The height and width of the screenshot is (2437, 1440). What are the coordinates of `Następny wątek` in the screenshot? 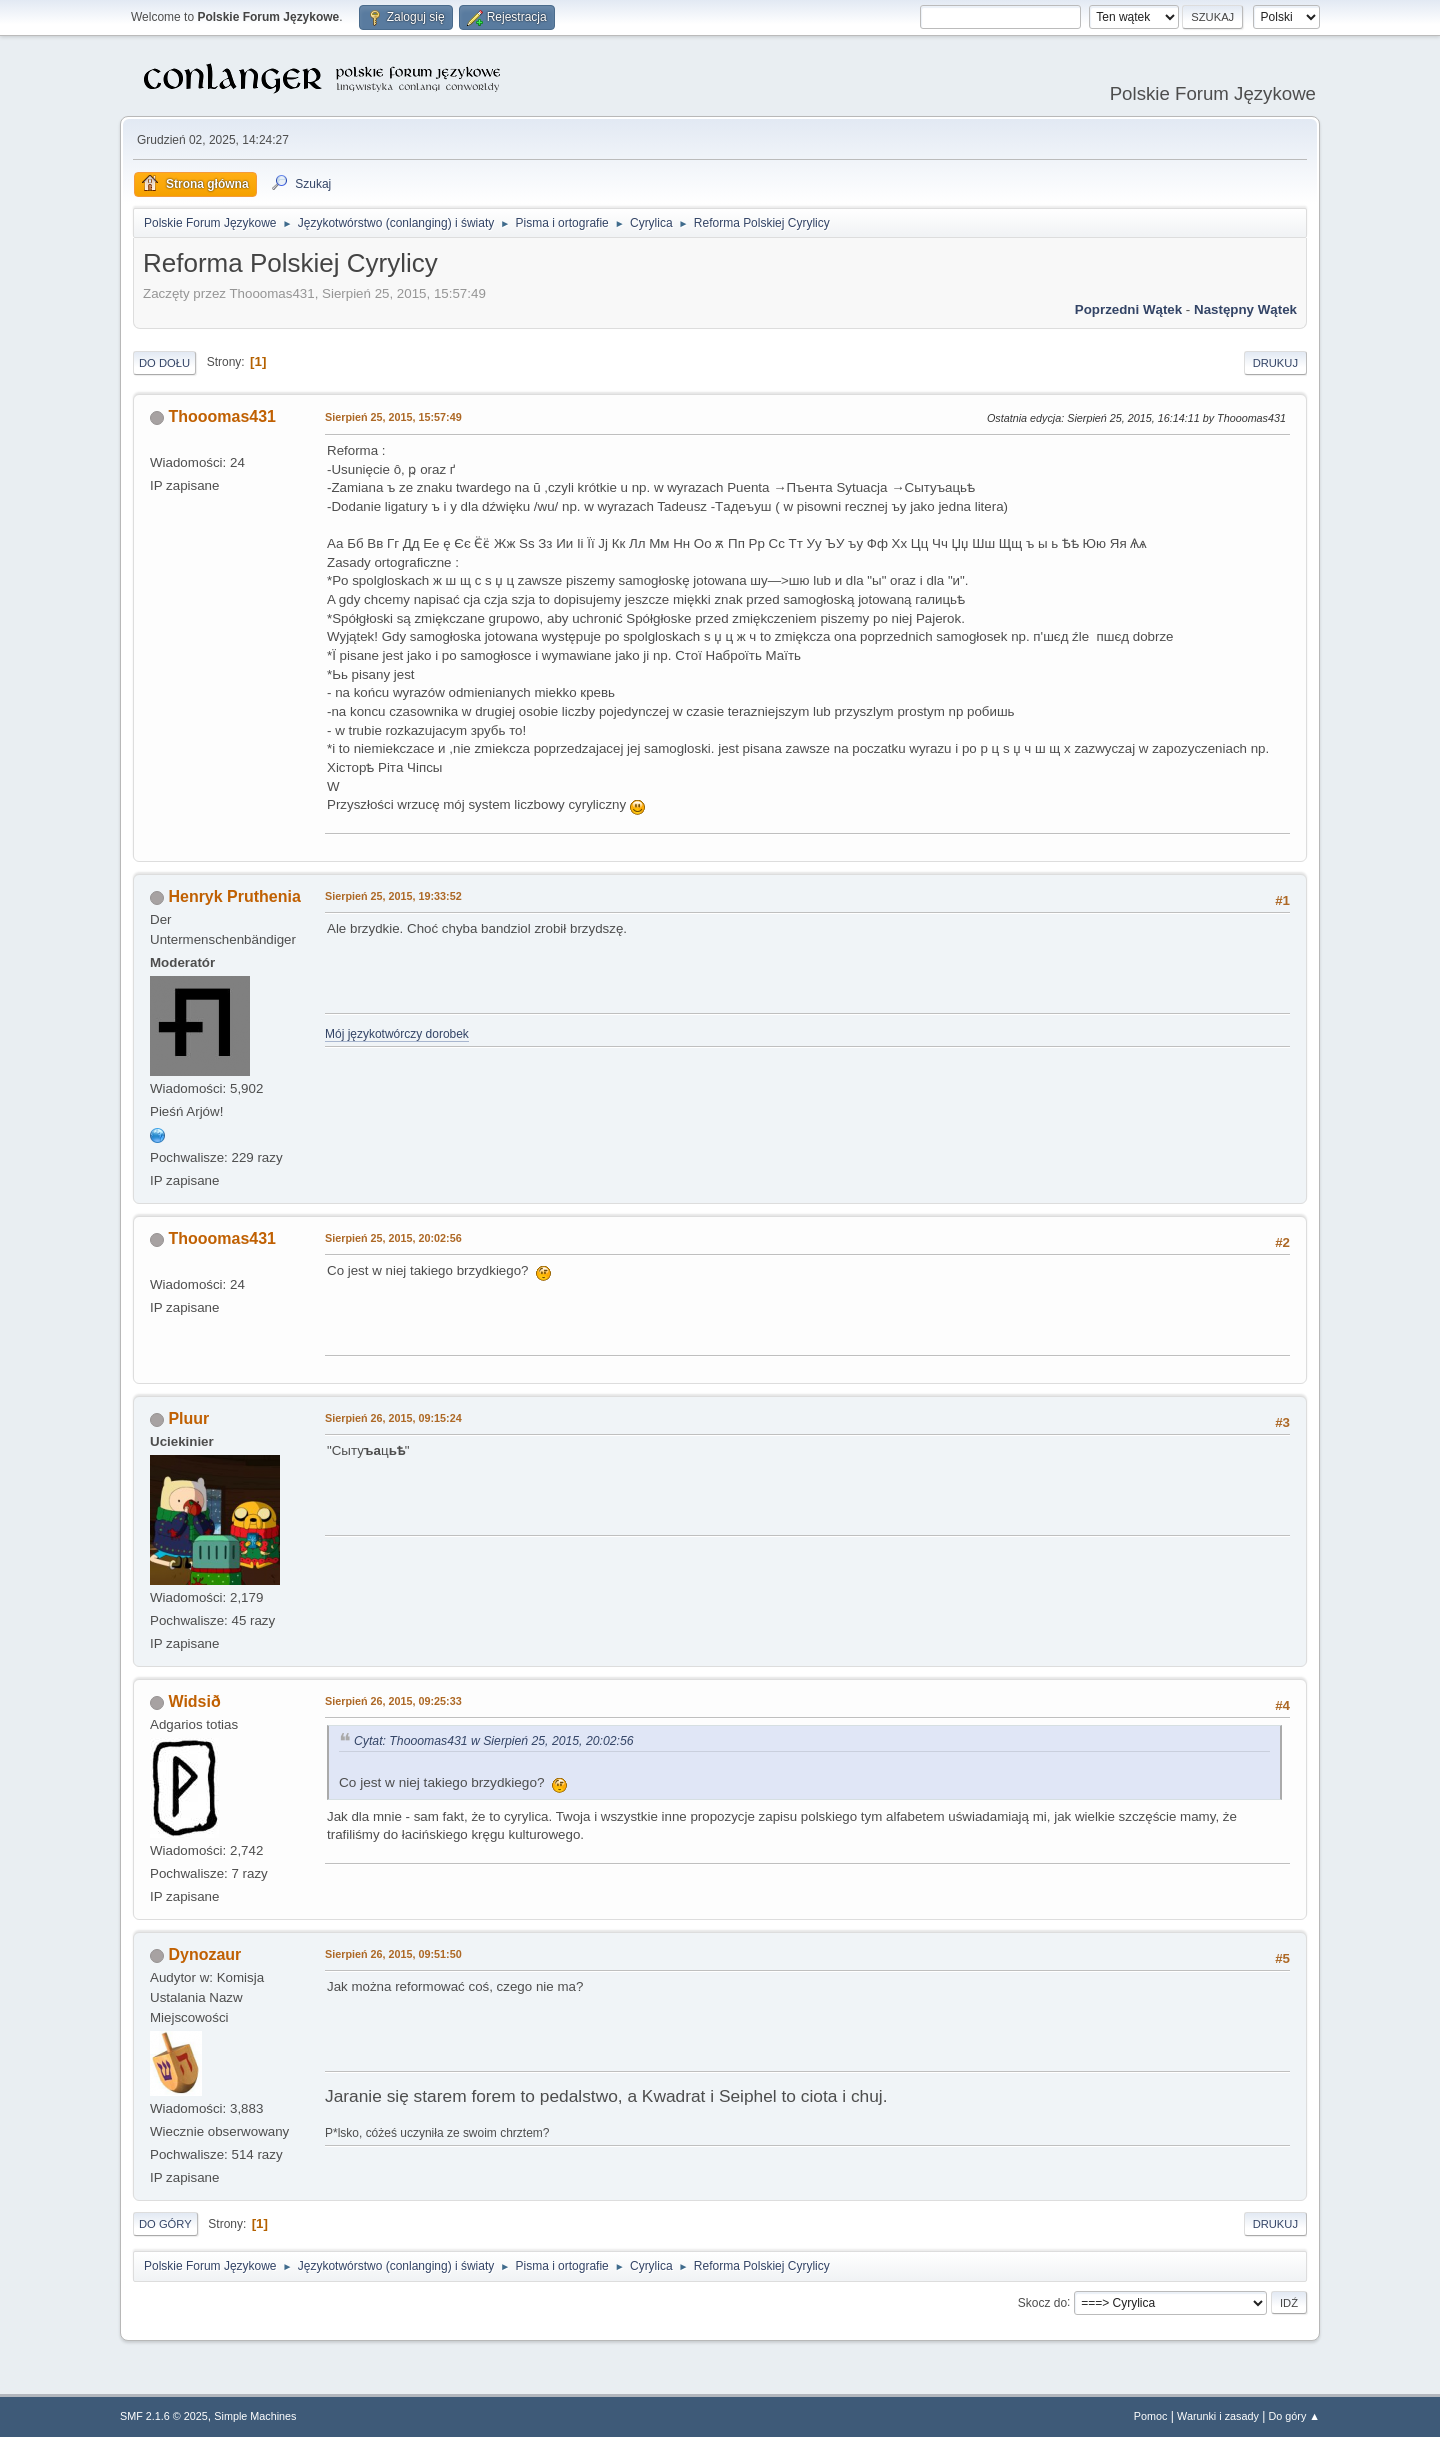 It's located at (1245, 309).